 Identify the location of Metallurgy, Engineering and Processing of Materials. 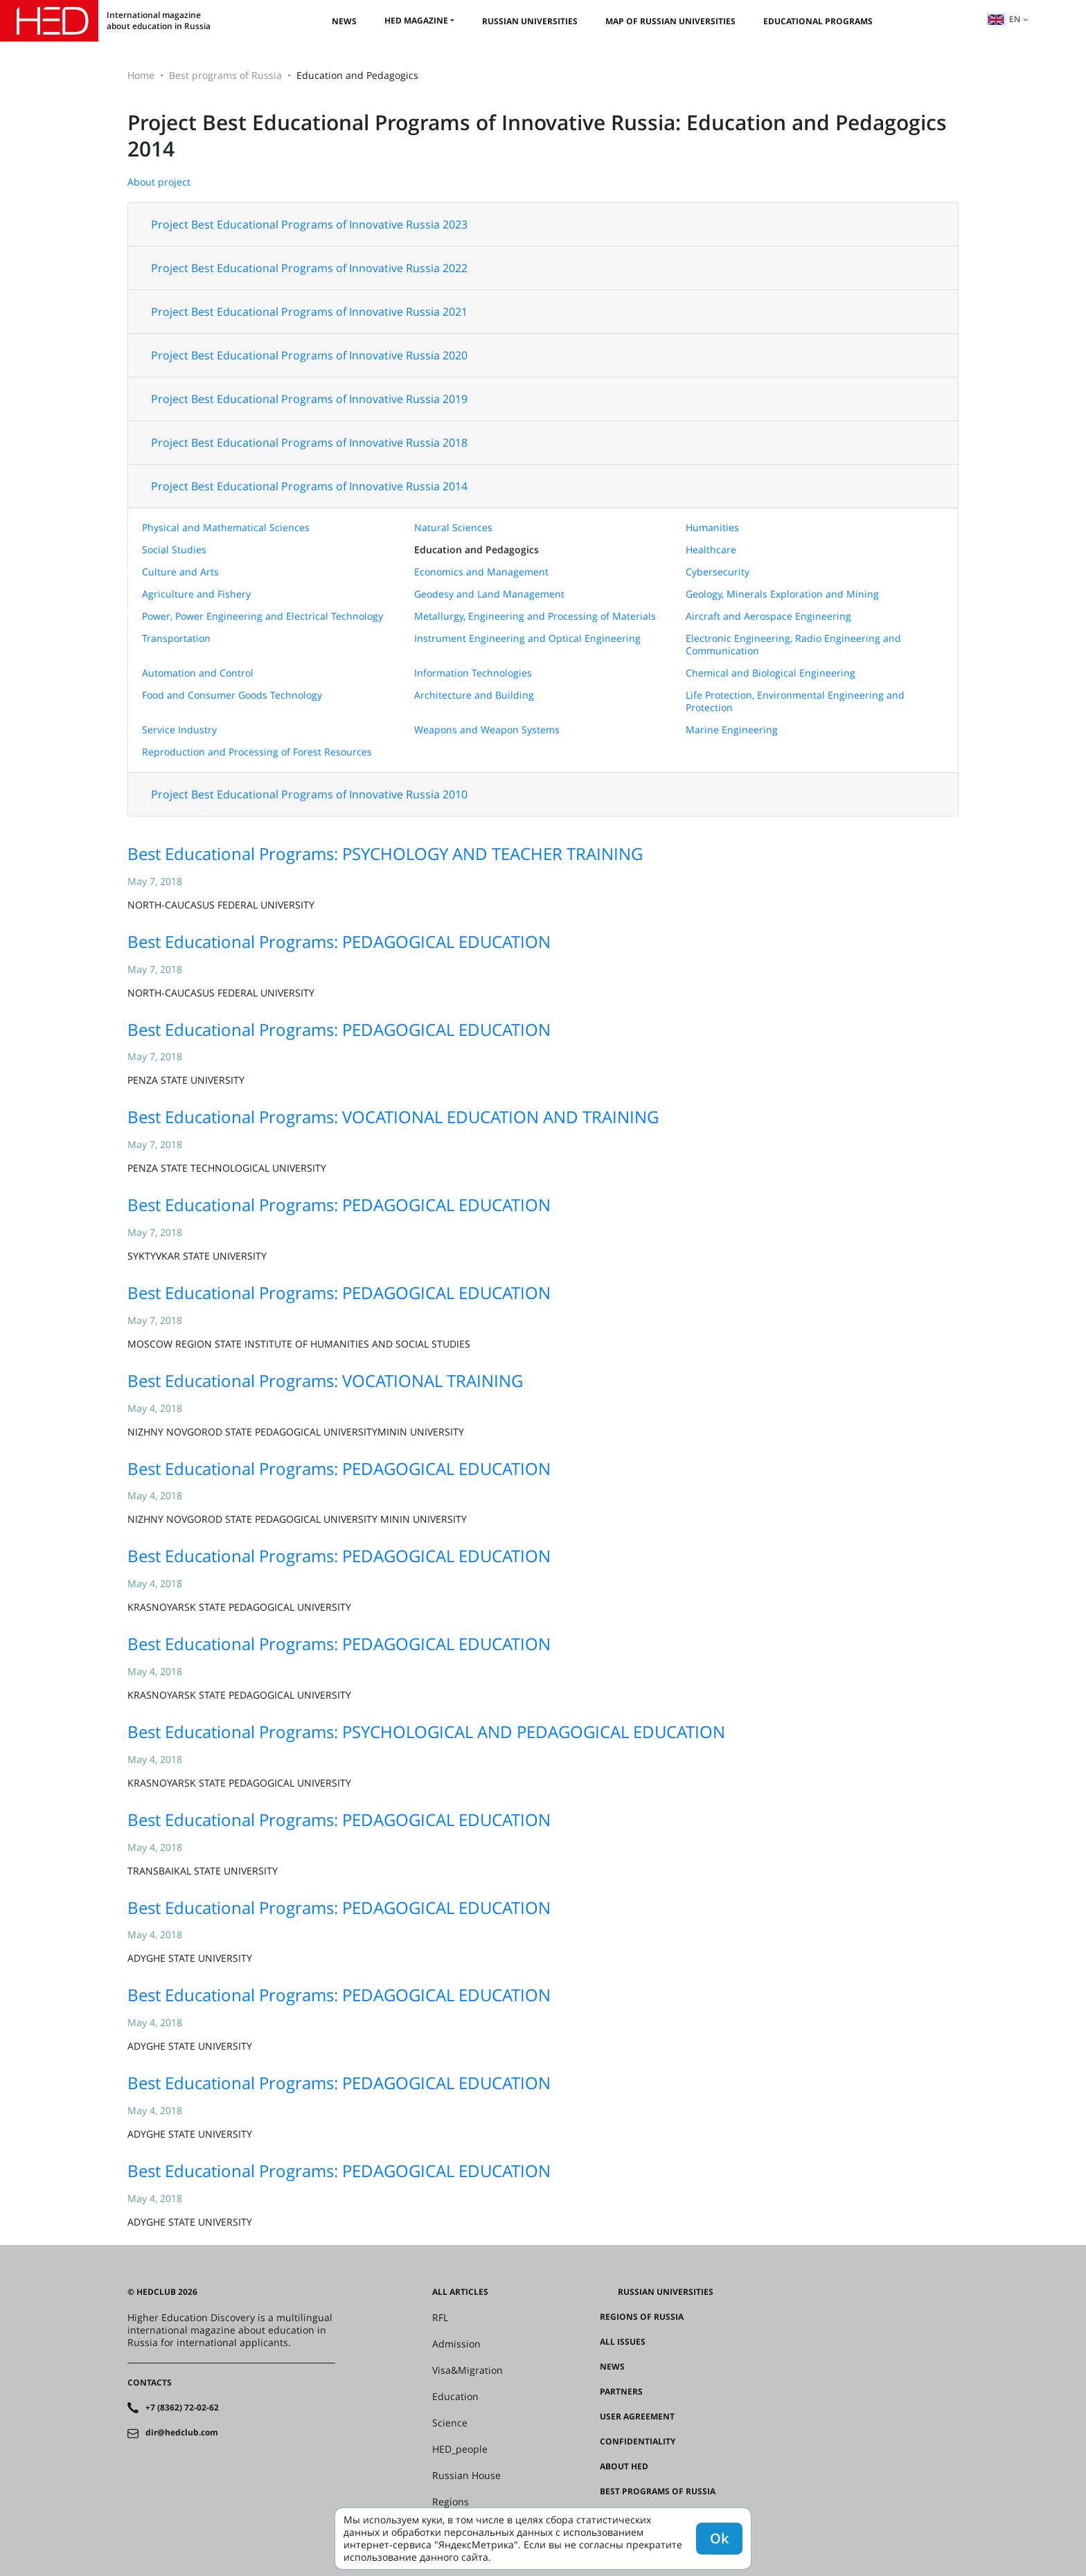
(535, 616).